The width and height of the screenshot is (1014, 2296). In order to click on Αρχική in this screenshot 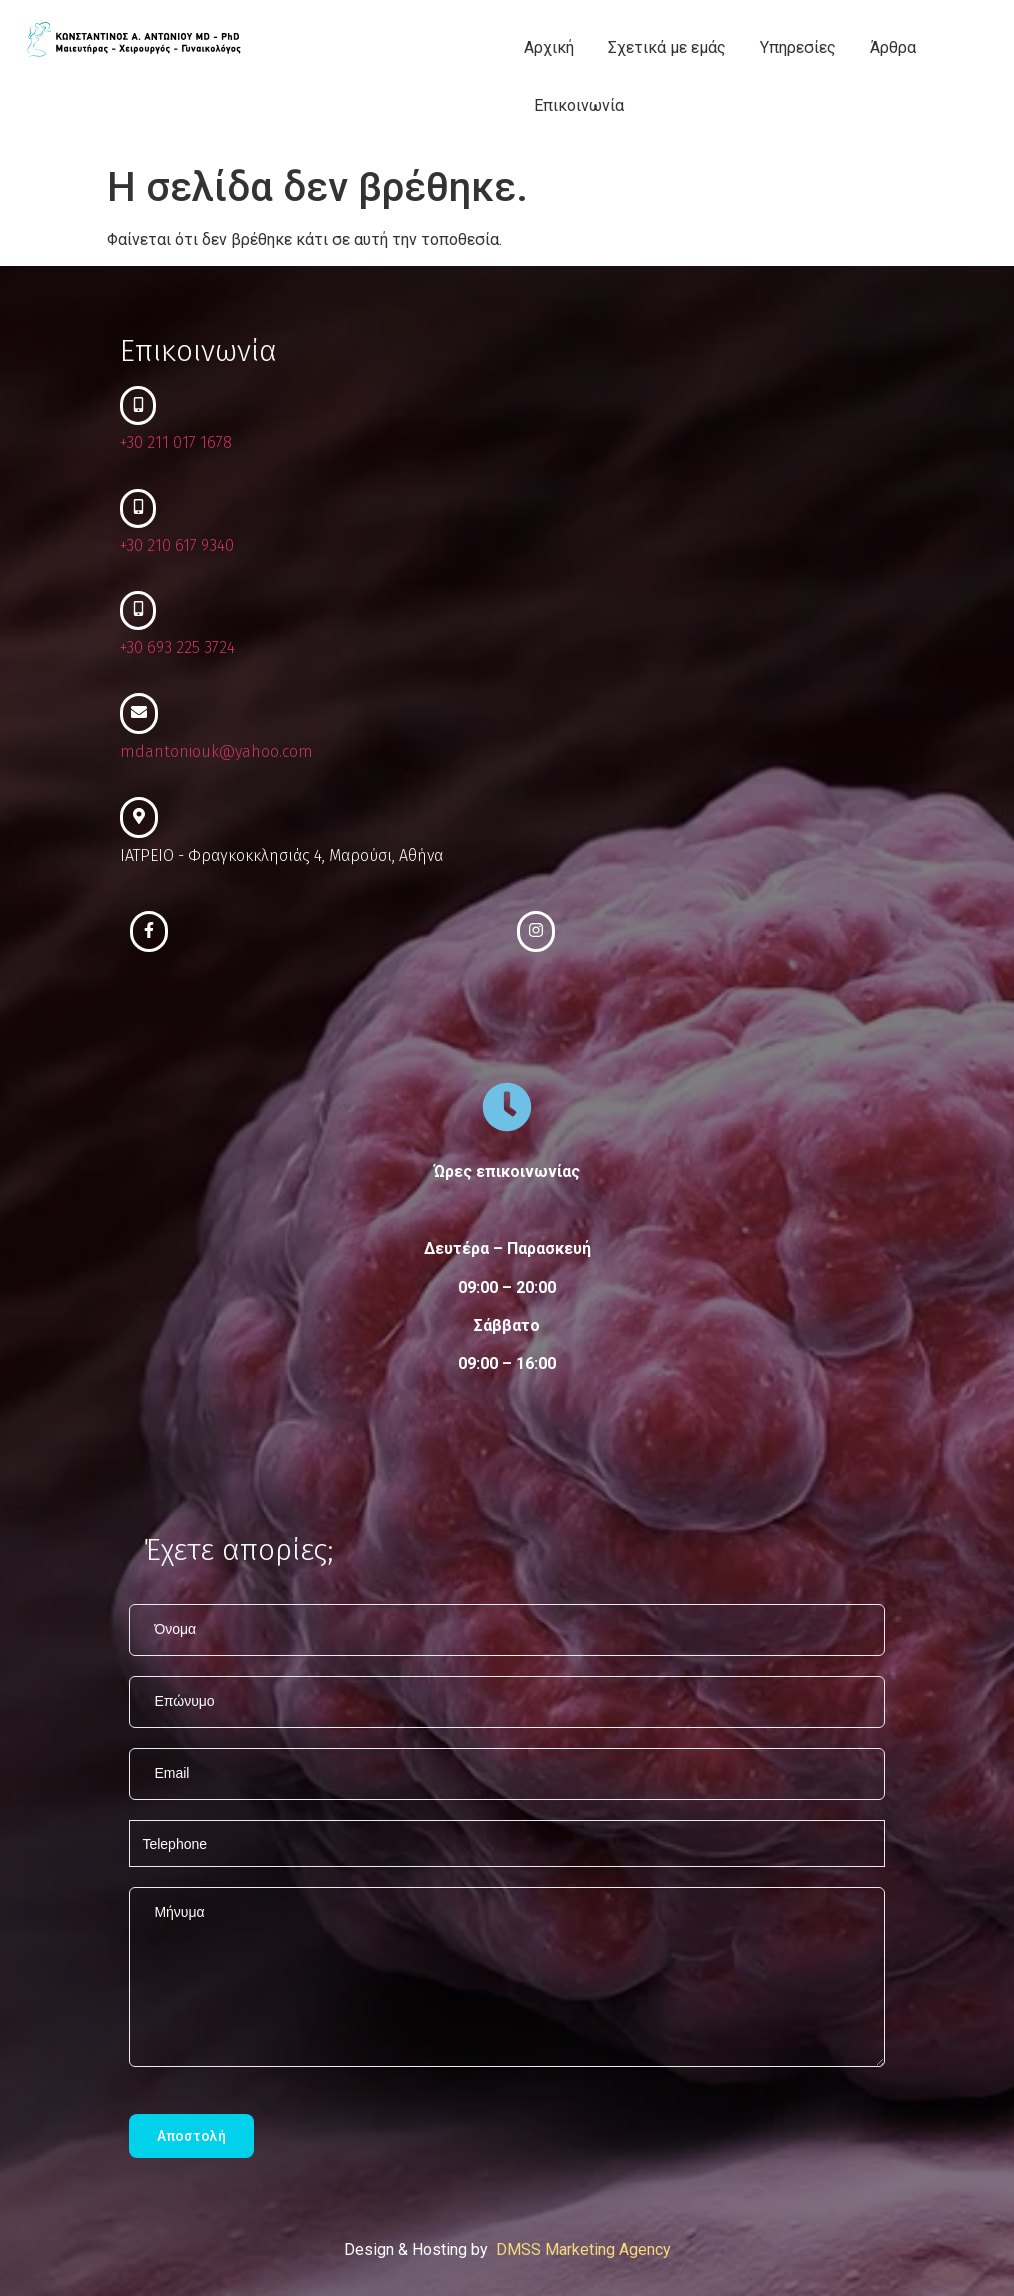, I will do `click(549, 47)`.